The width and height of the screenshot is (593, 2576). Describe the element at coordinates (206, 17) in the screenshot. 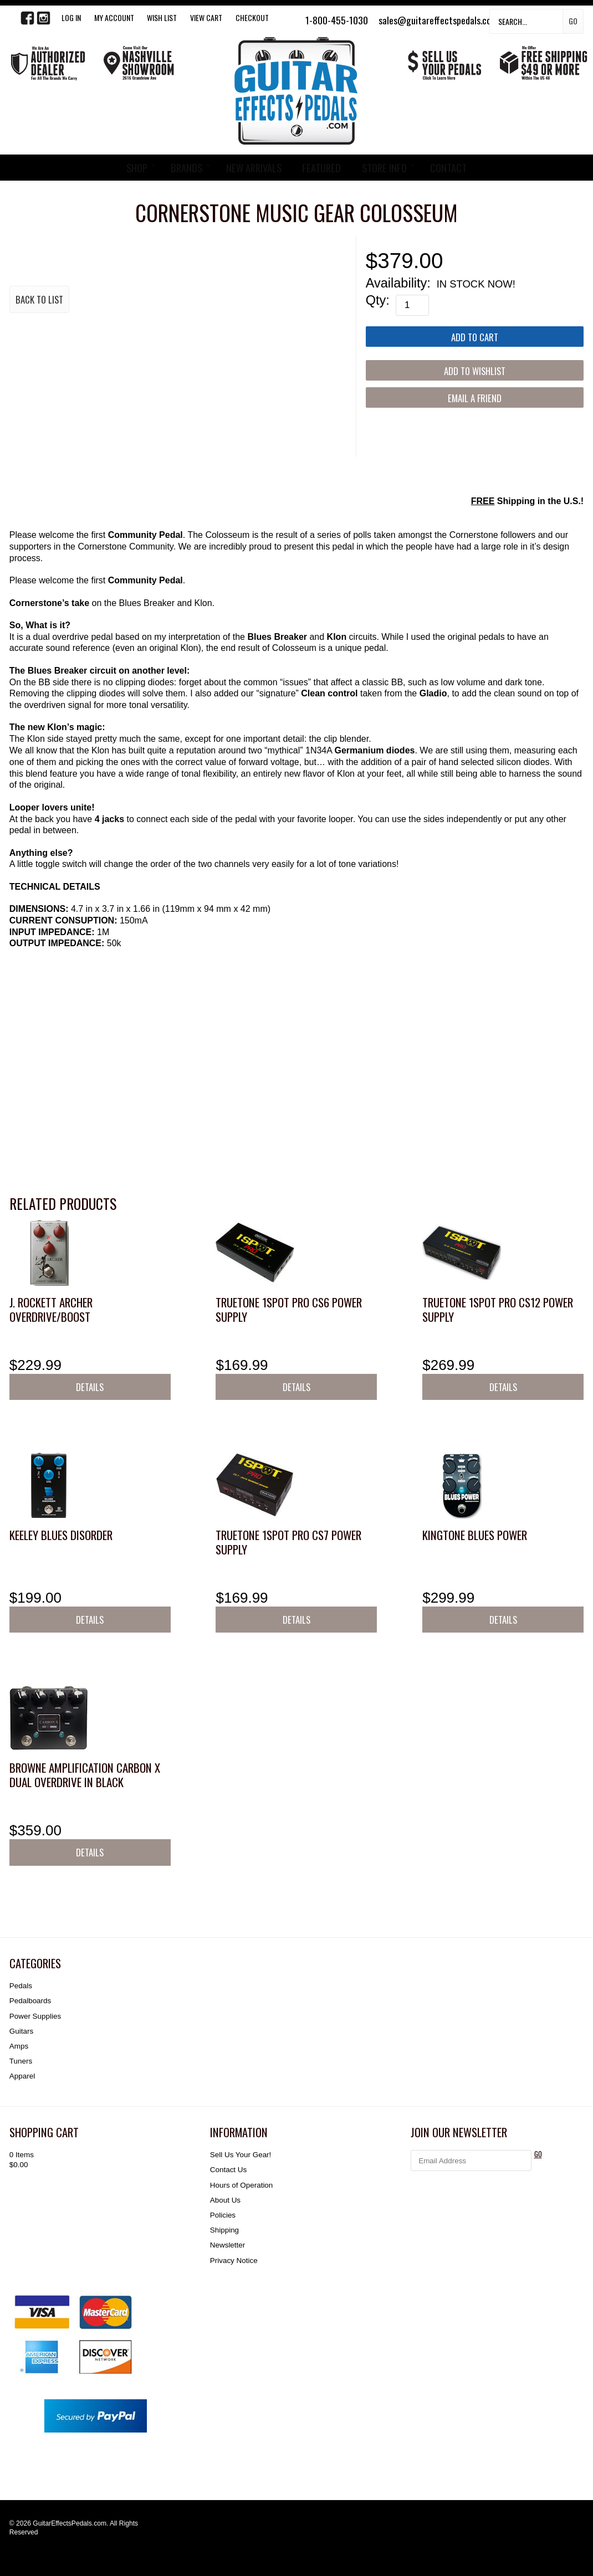

I see `View Cart` at that location.